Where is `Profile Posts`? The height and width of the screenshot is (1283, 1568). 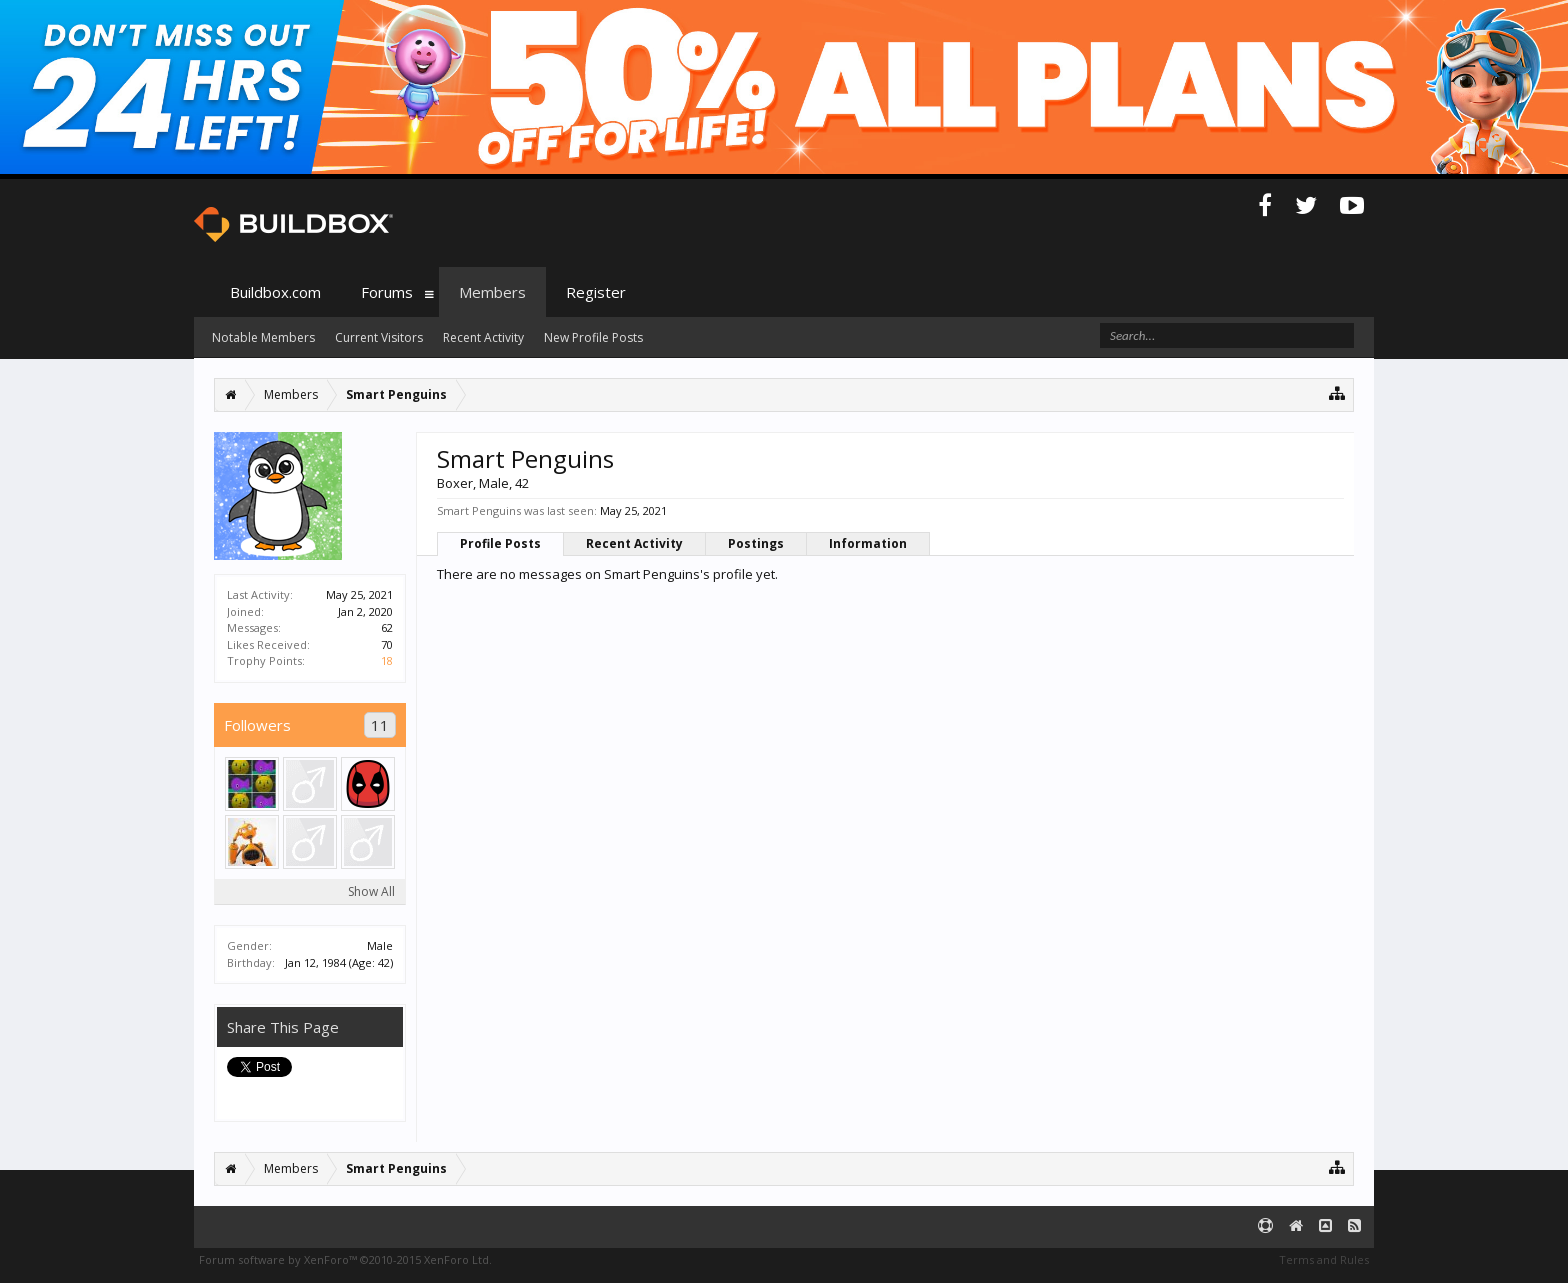
Profile Posts is located at coordinates (500, 543).